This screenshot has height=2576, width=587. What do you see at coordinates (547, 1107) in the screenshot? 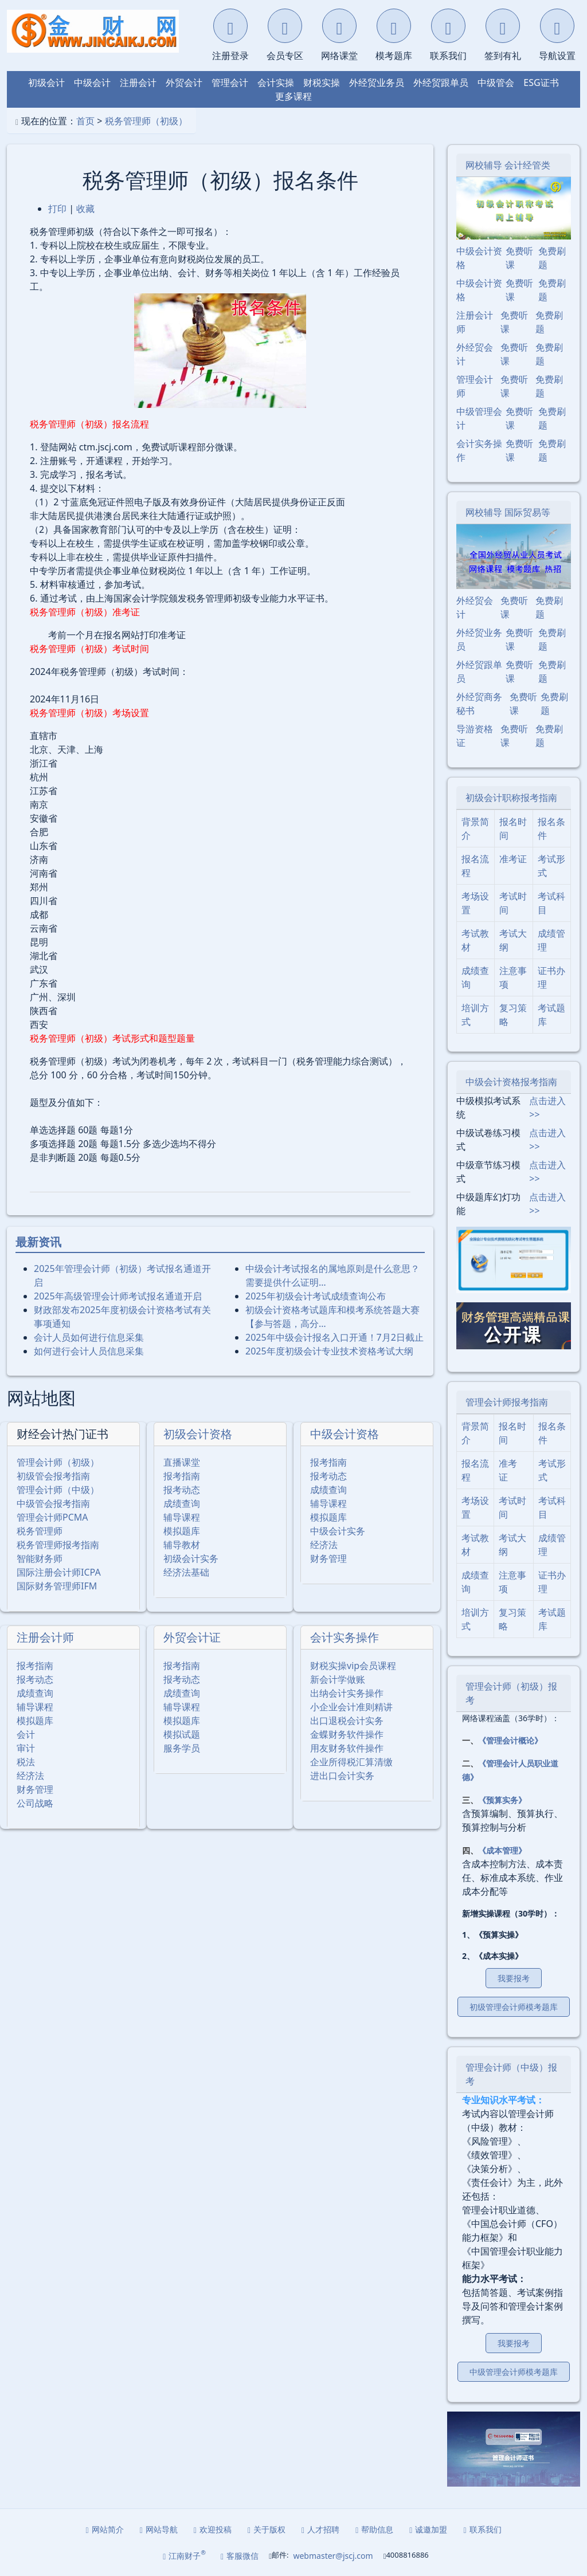
I see `点击进入>>` at bounding box center [547, 1107].